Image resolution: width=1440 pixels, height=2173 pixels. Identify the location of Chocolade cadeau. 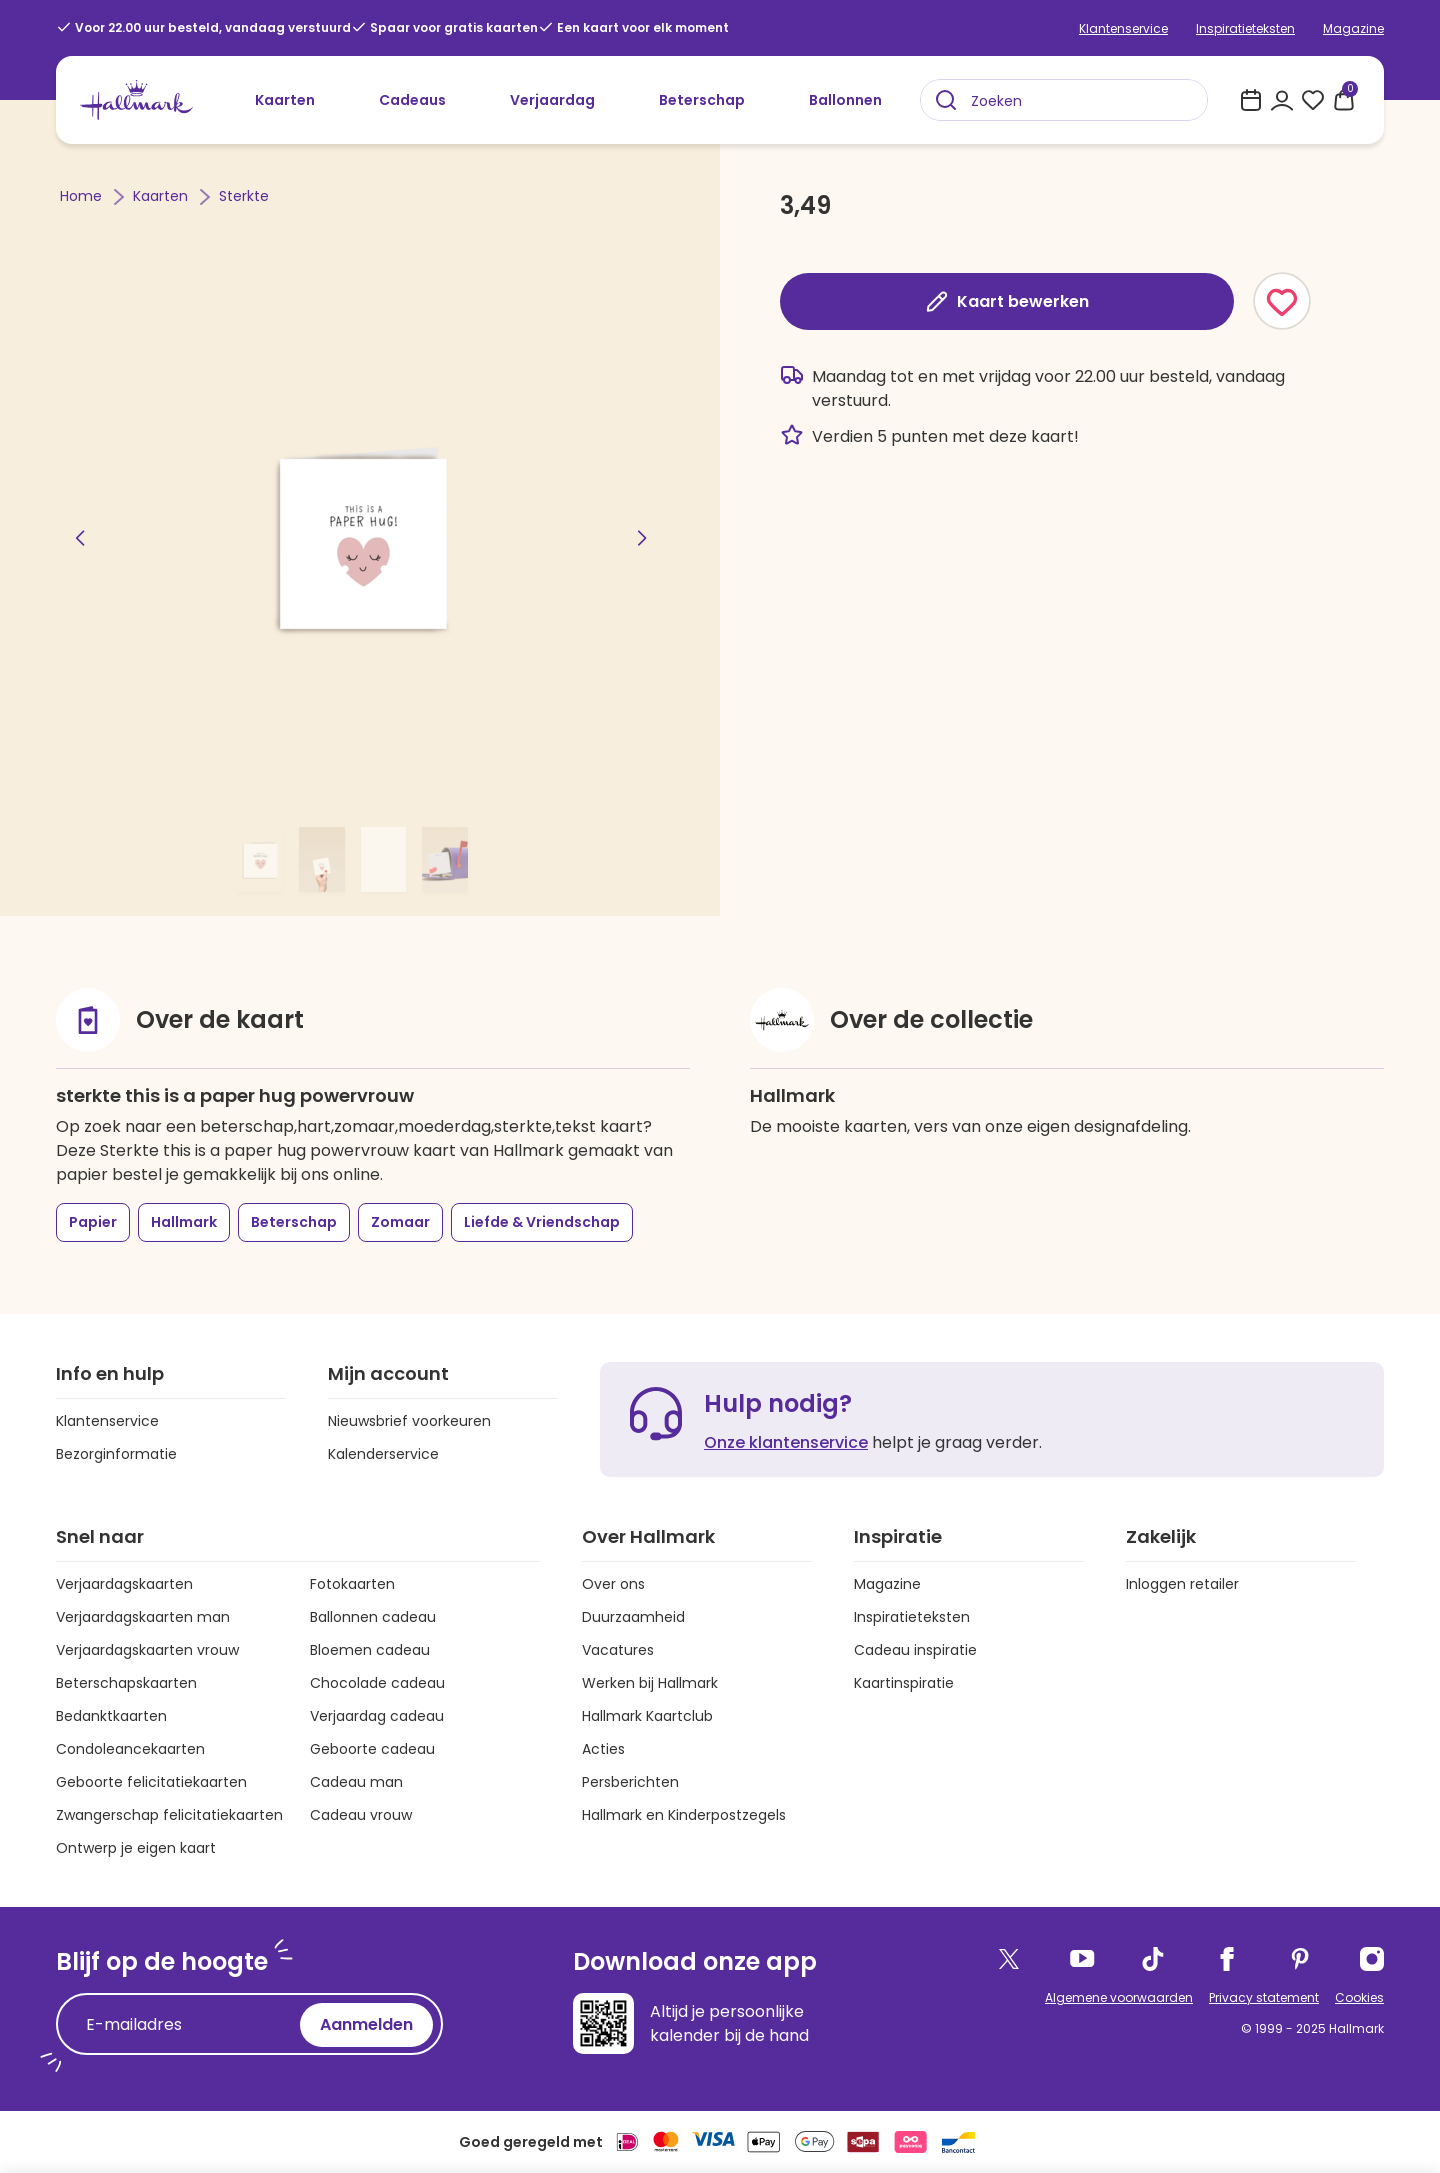
(377, 1683).